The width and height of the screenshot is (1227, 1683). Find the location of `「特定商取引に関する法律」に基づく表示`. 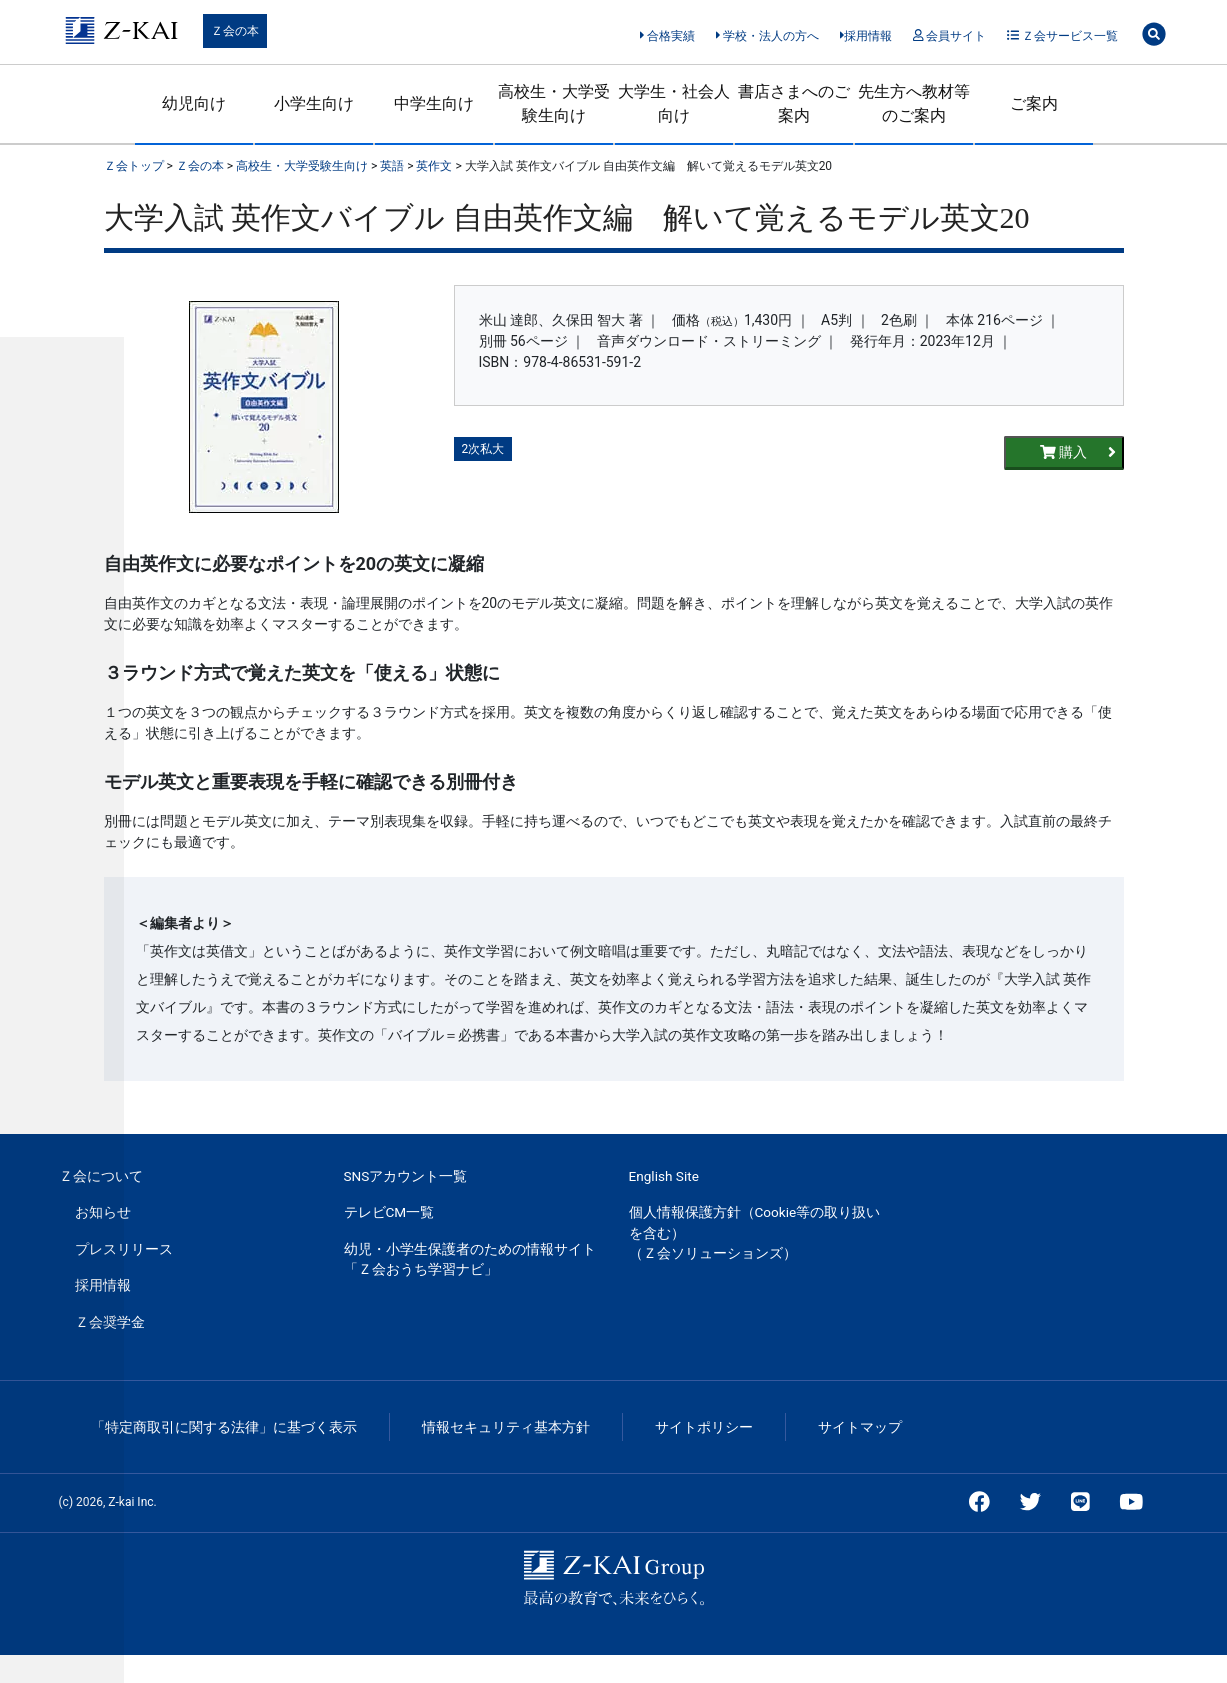

「特定商取引に関する法律」に基づく表示 is located at coordinates (224, 1427).